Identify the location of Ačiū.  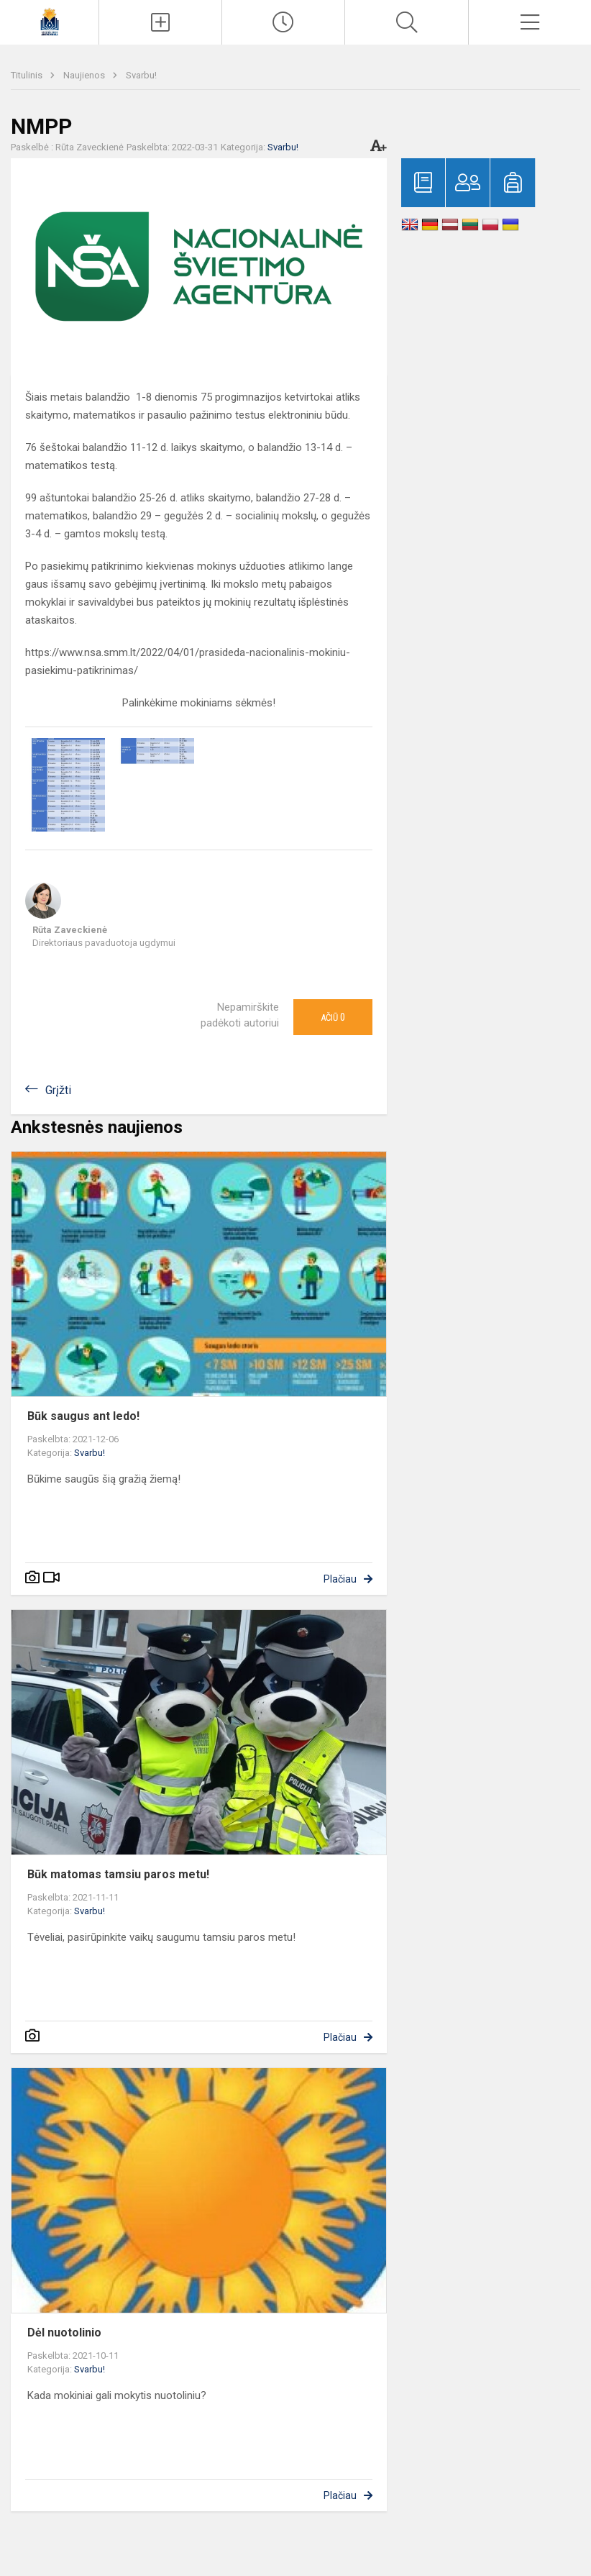
(333, 1017).